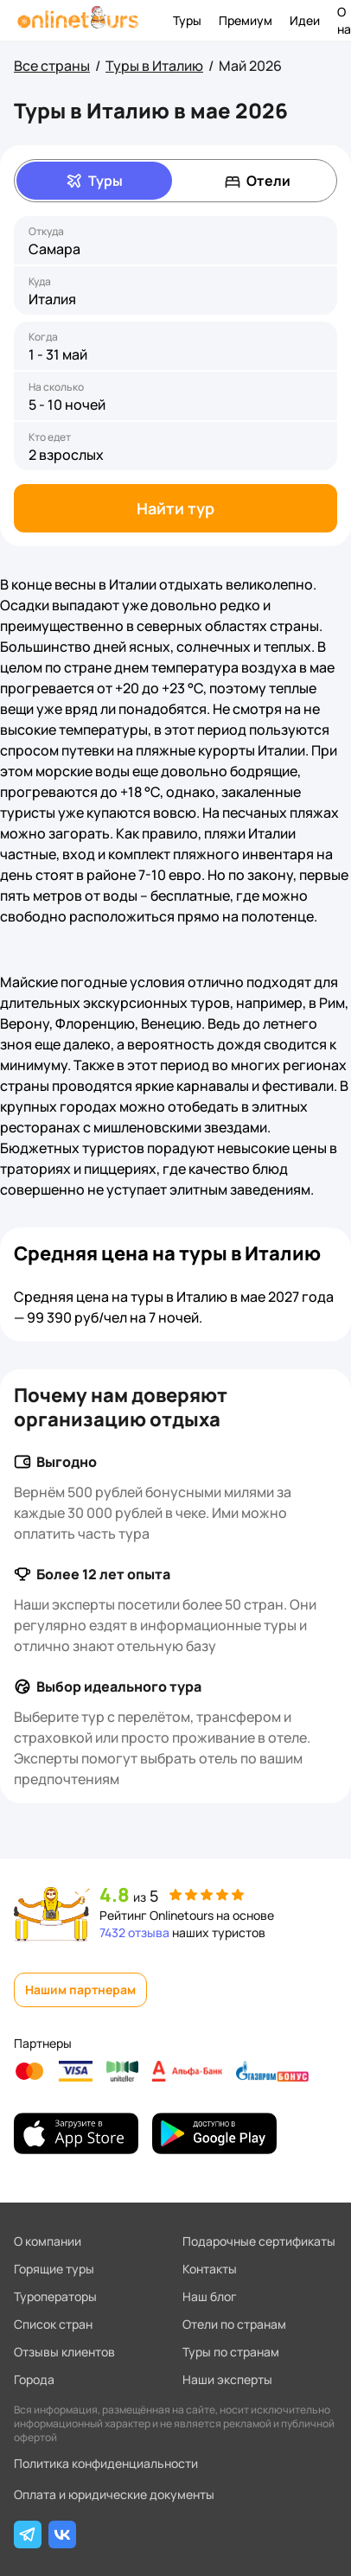 The image size is (351, 2576). Describe the element at coordinates (64, 2351) in the screenshot. I see `Отзывы клиентов` at that location.